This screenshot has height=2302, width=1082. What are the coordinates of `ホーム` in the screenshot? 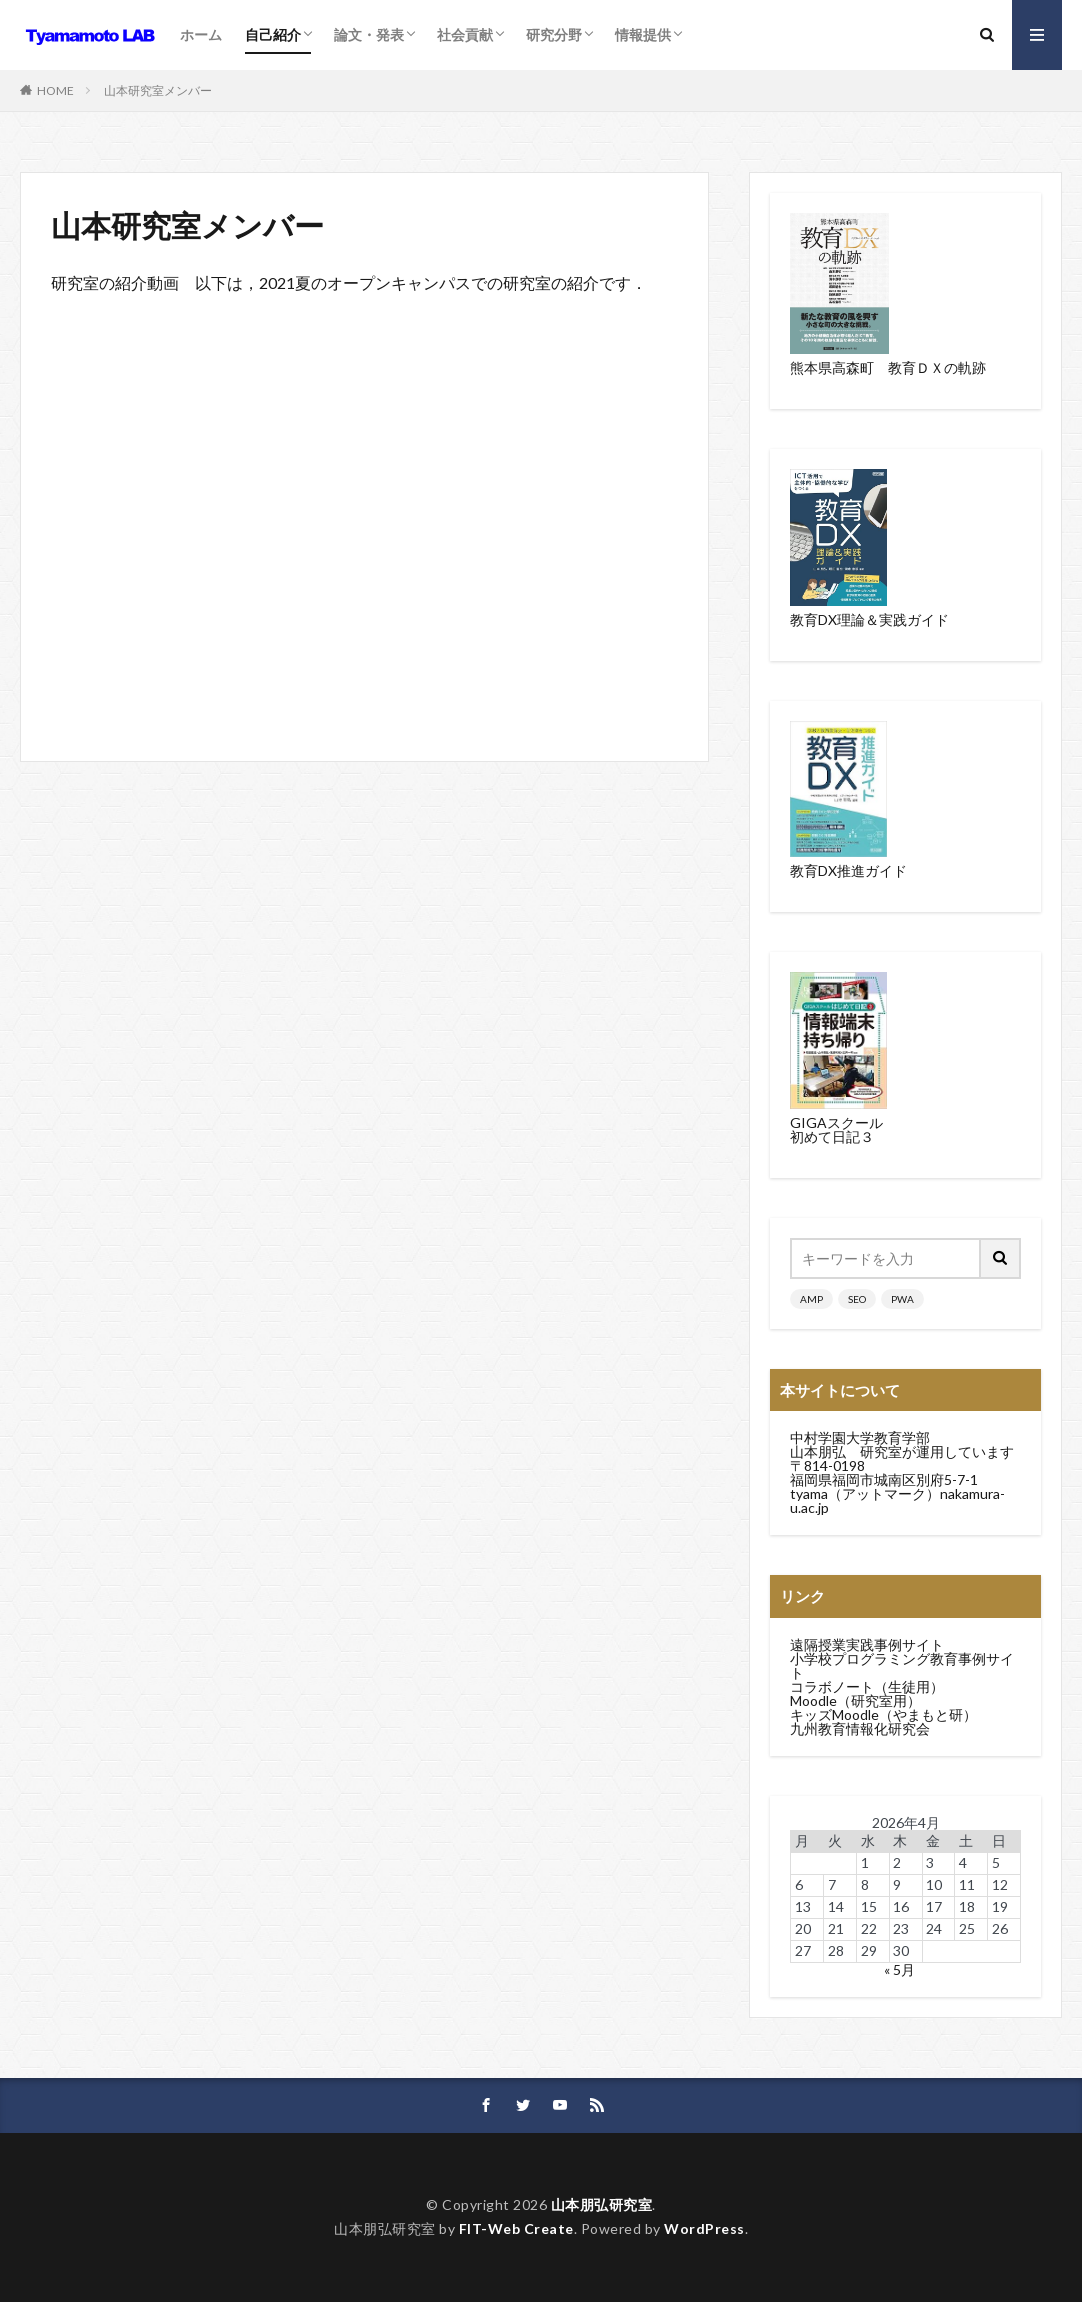 It's located at (201, 34).